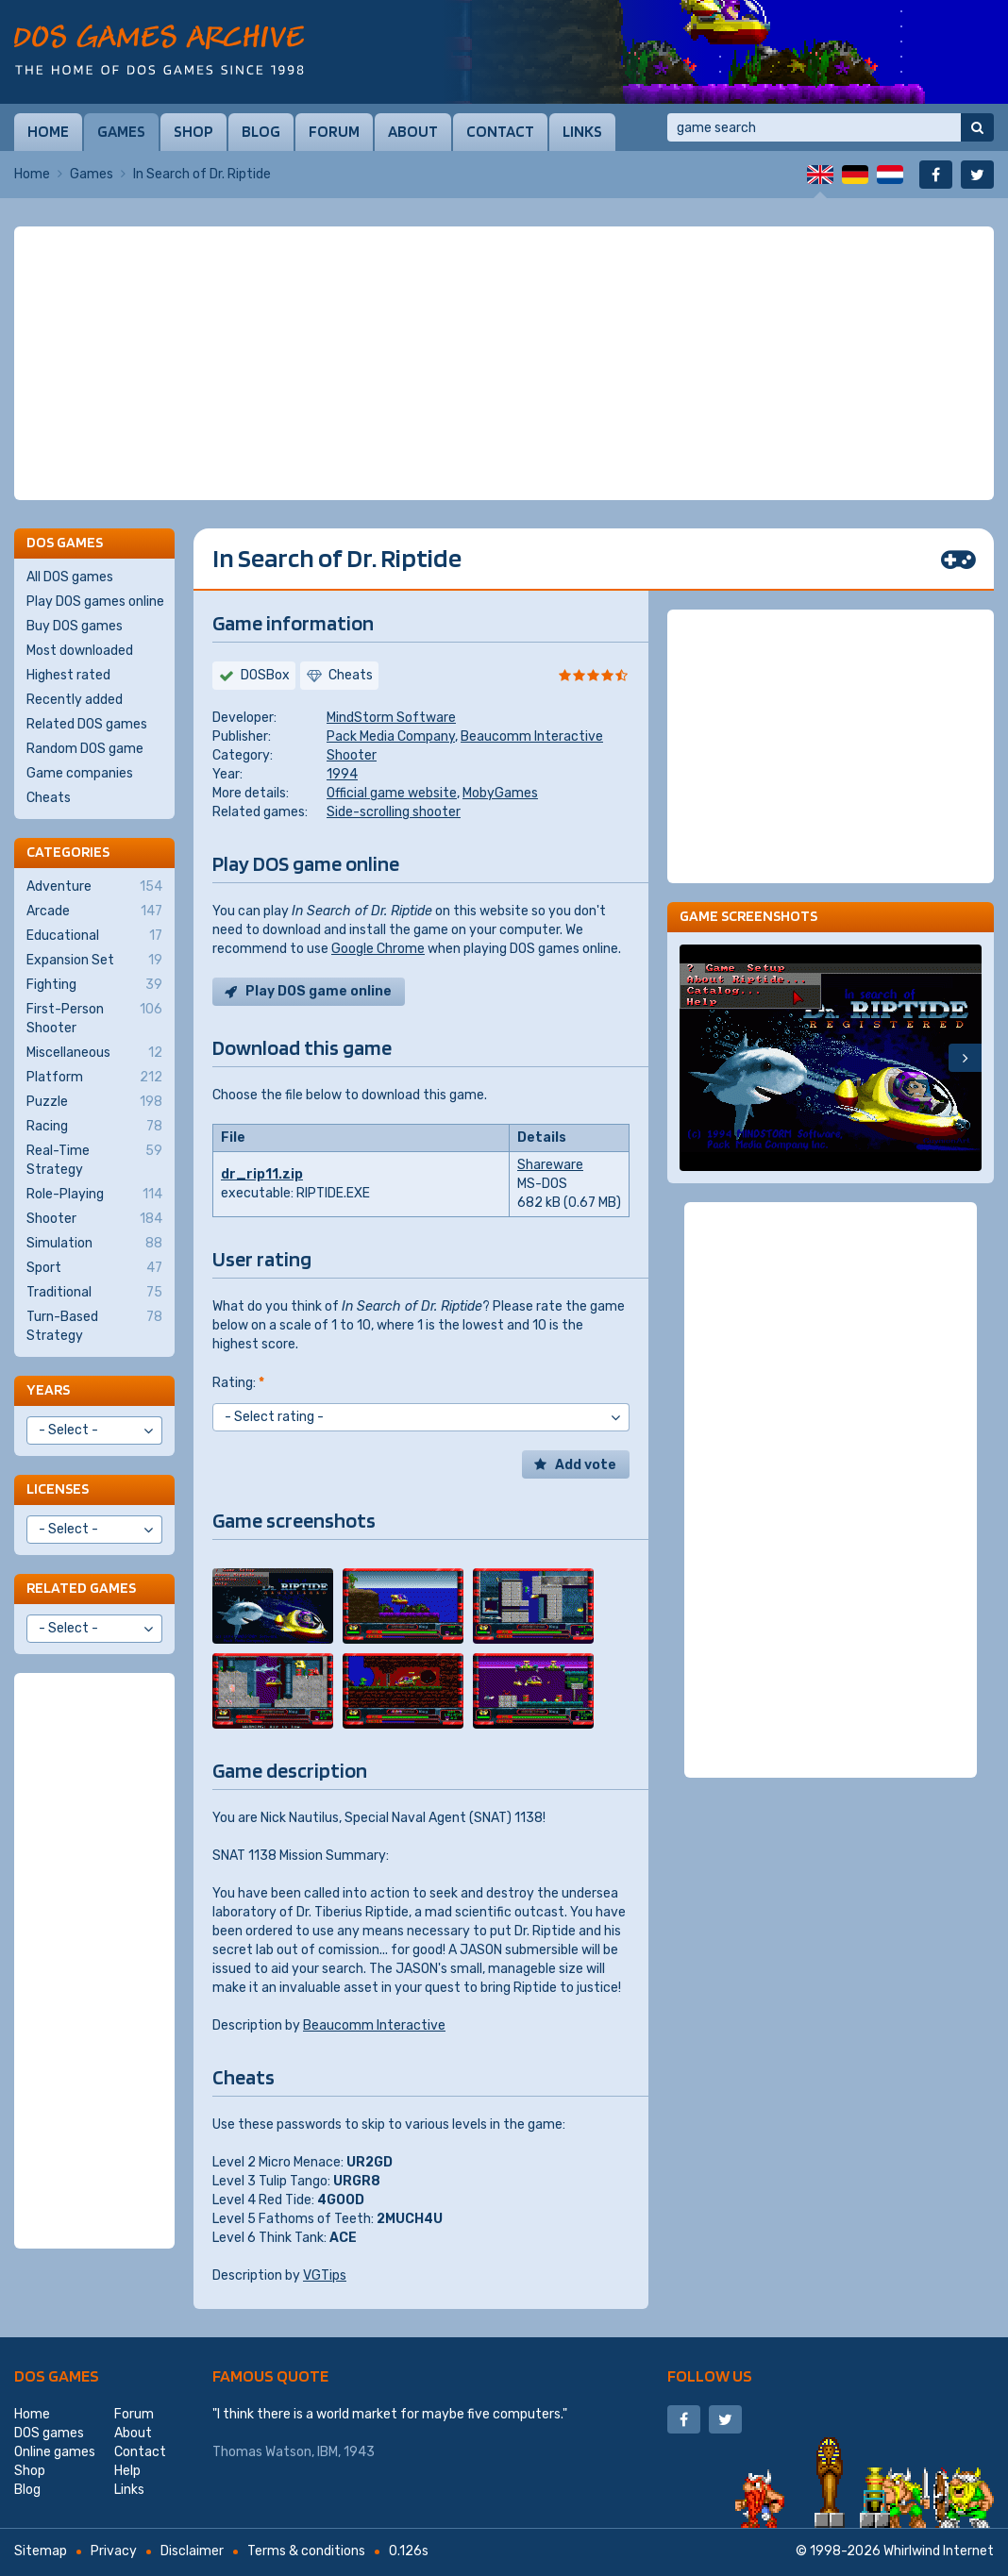 The height and width of the screenshot is (2576, 1008). Describe the element at coordinates (54, 2452) in the screenshot. I see `Online games` at that location.